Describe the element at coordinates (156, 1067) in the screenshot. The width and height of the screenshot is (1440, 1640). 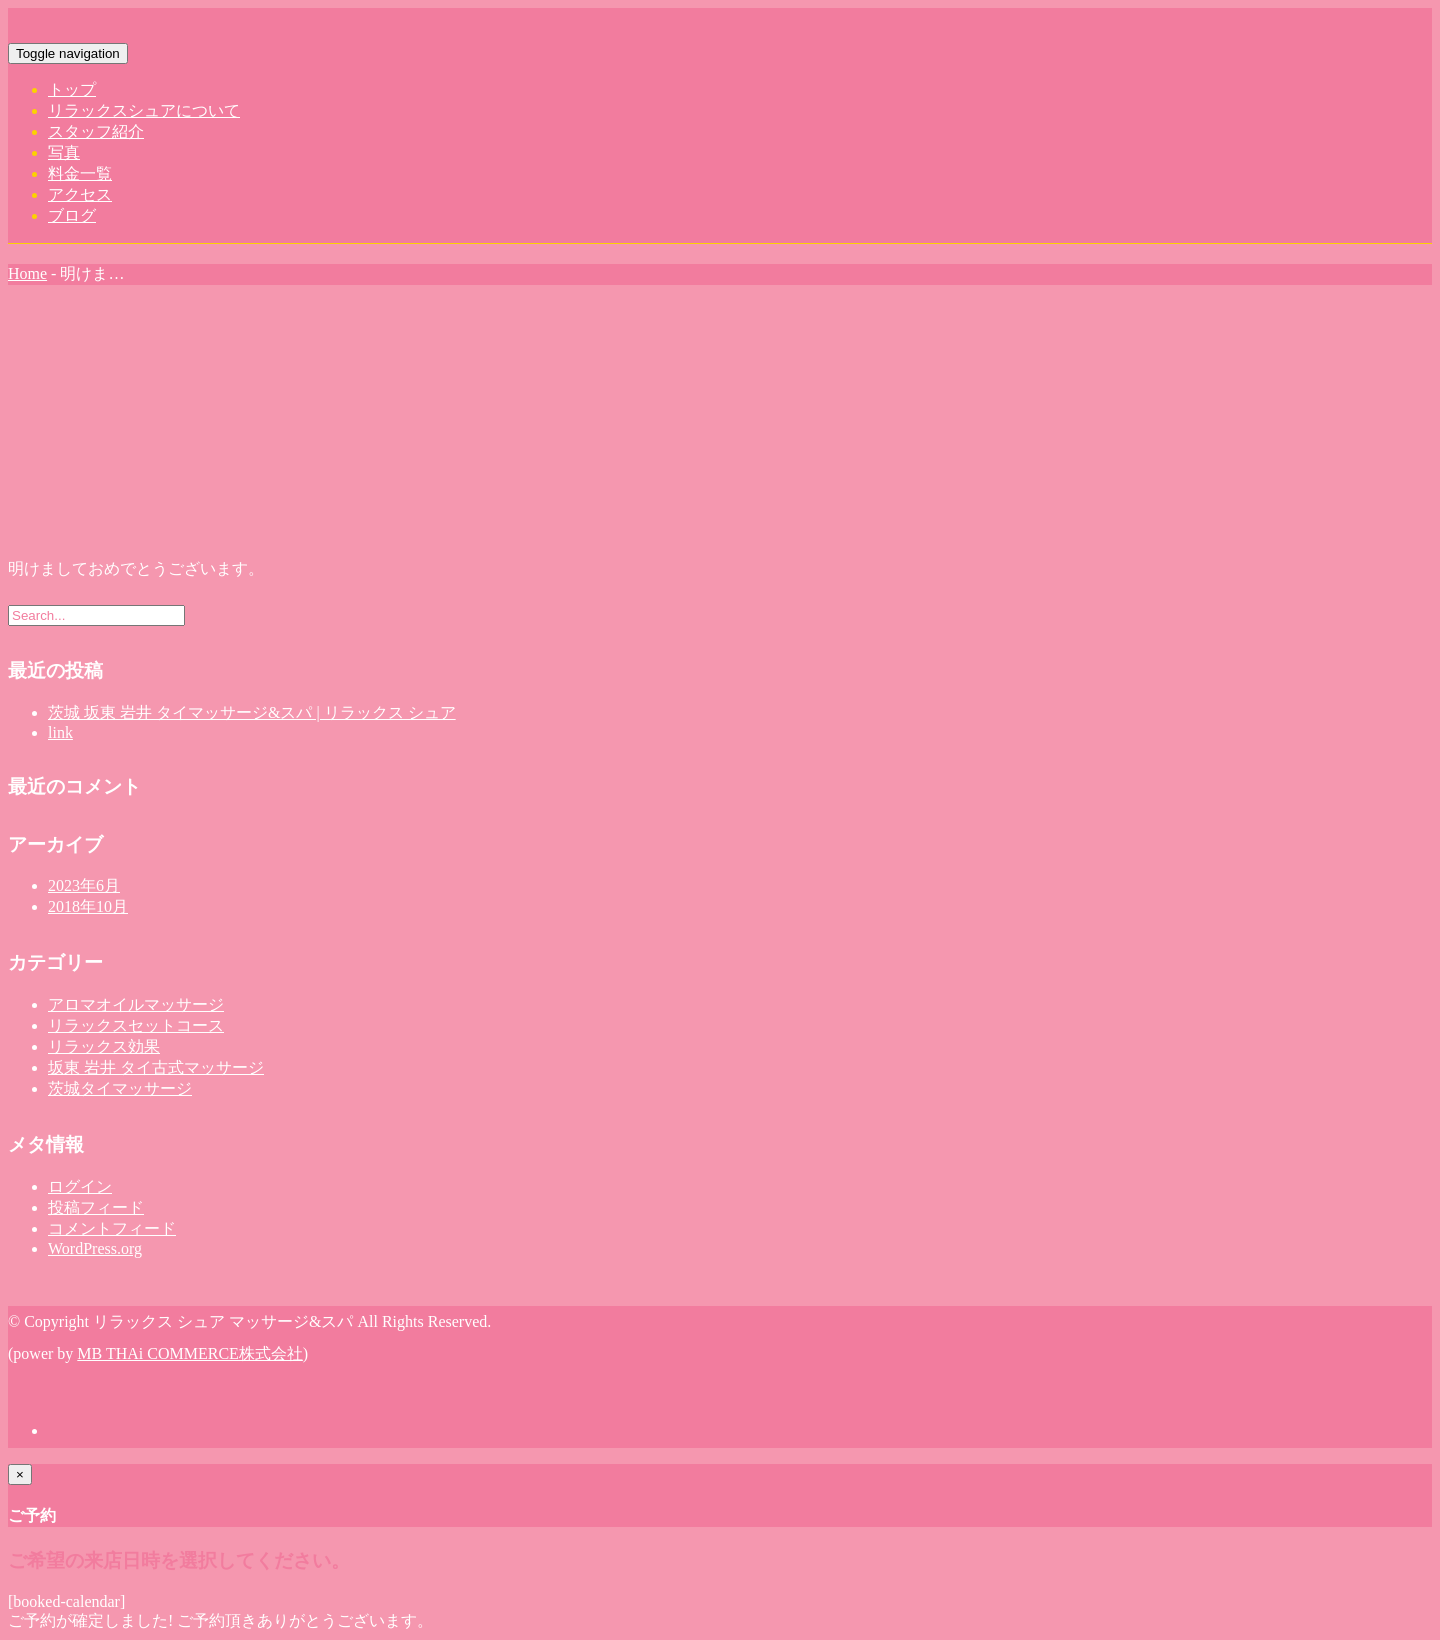
I see `坂東 岩井 タイ古式マッサージ` at that location.